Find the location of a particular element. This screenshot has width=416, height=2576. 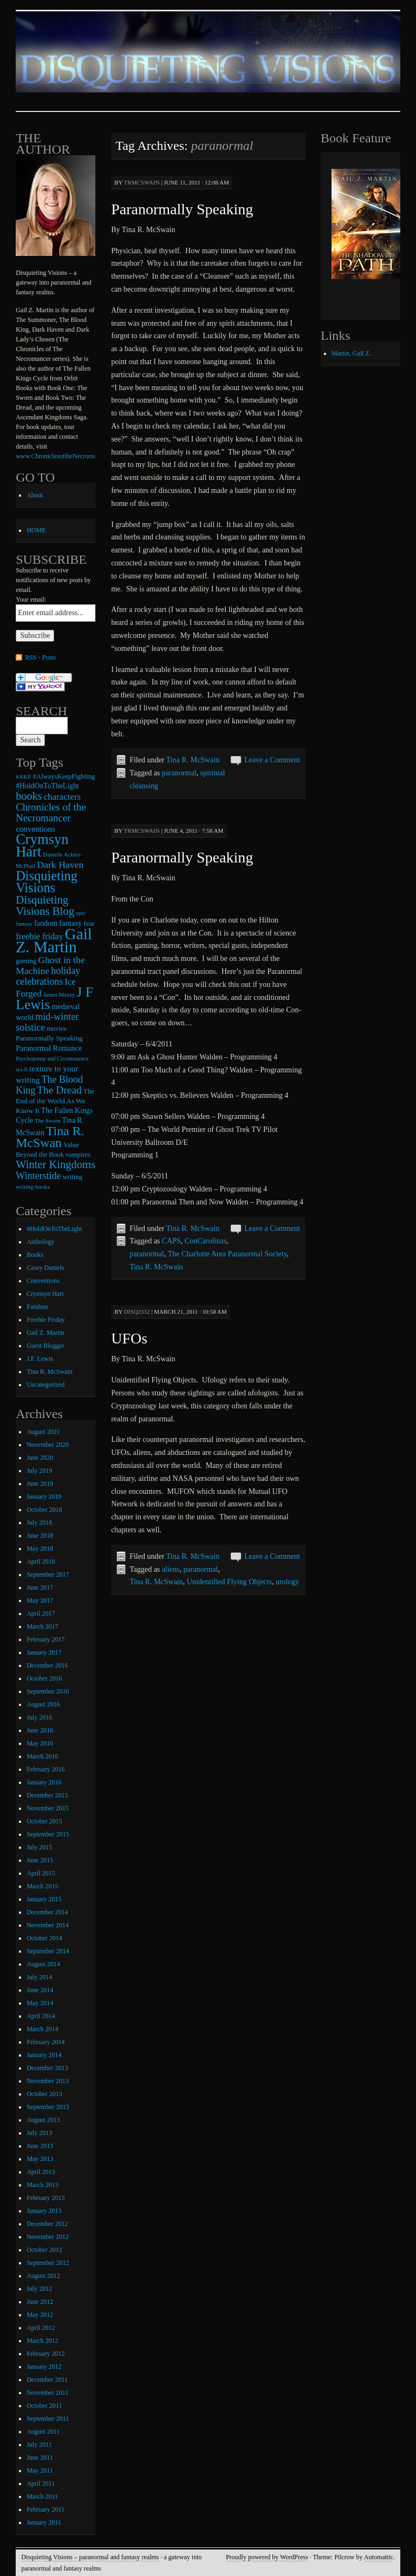

gaming [gaming (9 items)] is located at coordinates (26, 961).